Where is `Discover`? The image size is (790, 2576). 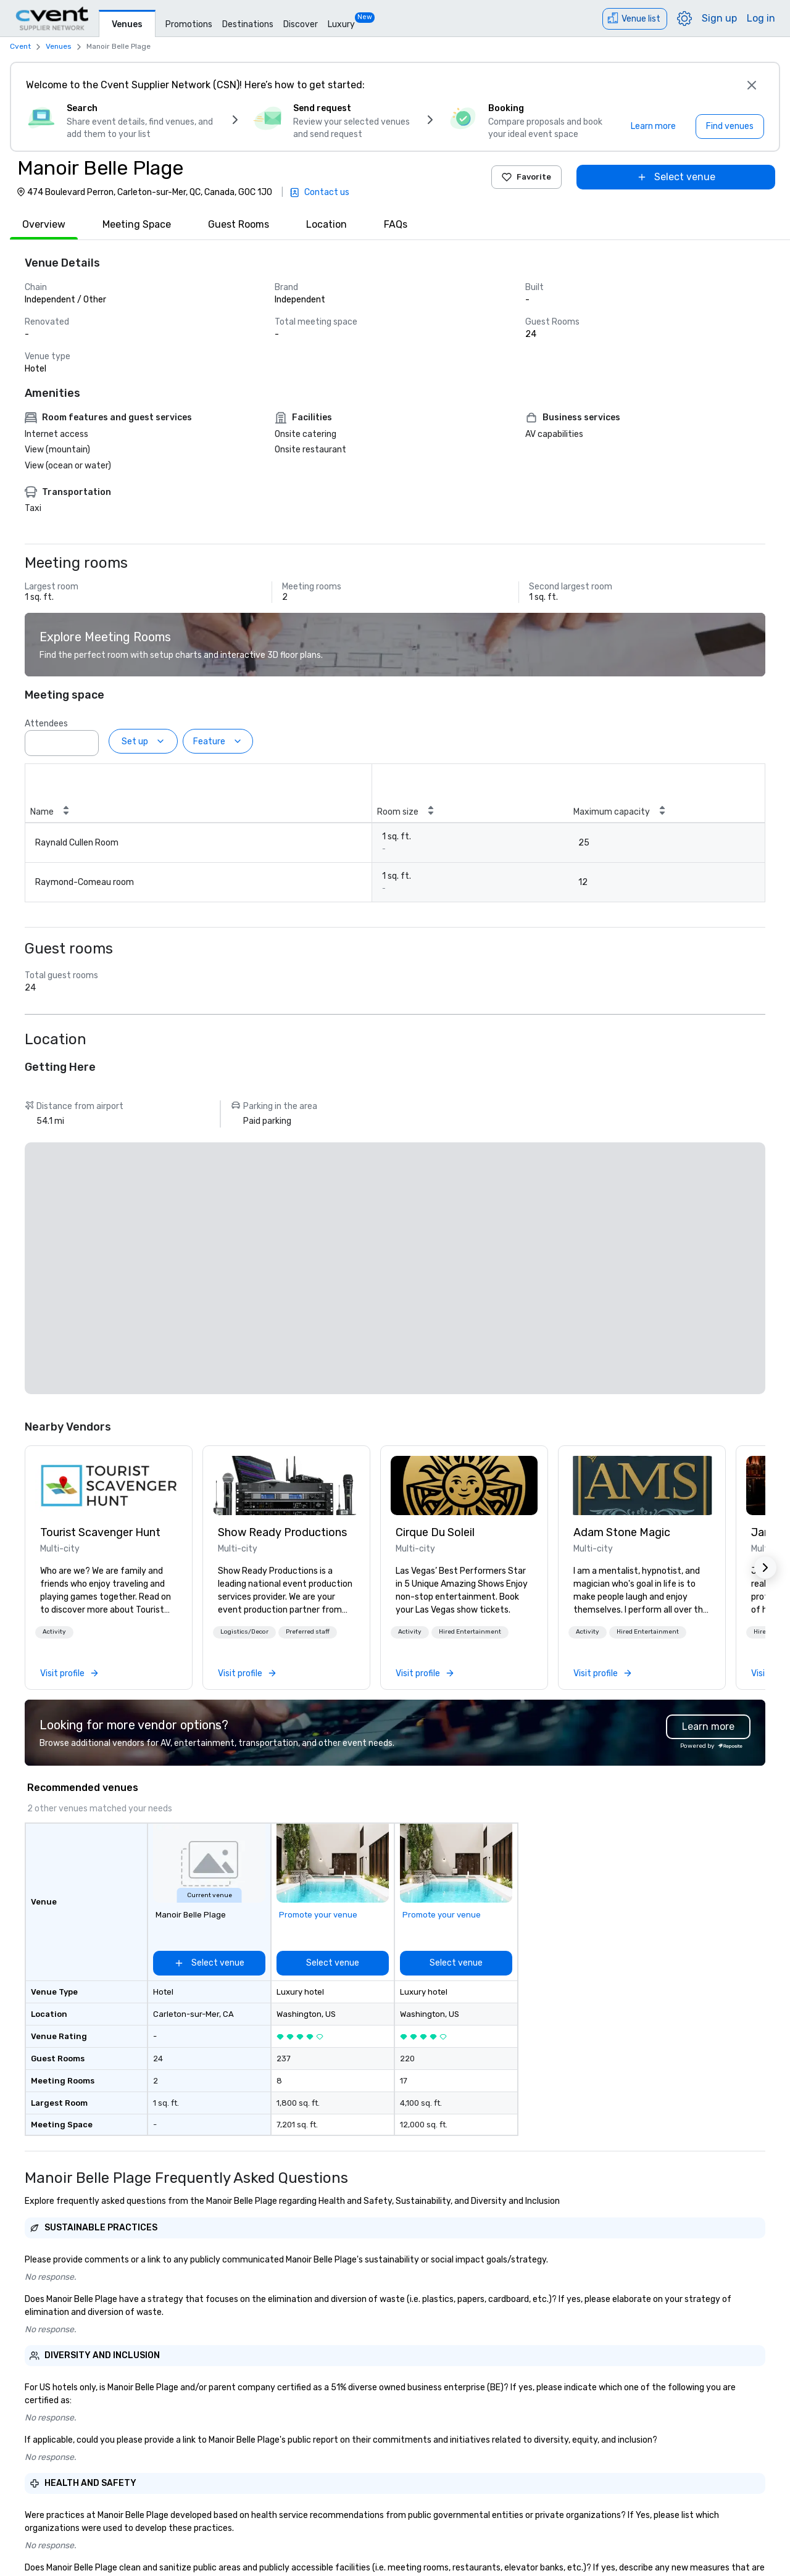 Discover is located at coordinates (300, 24).